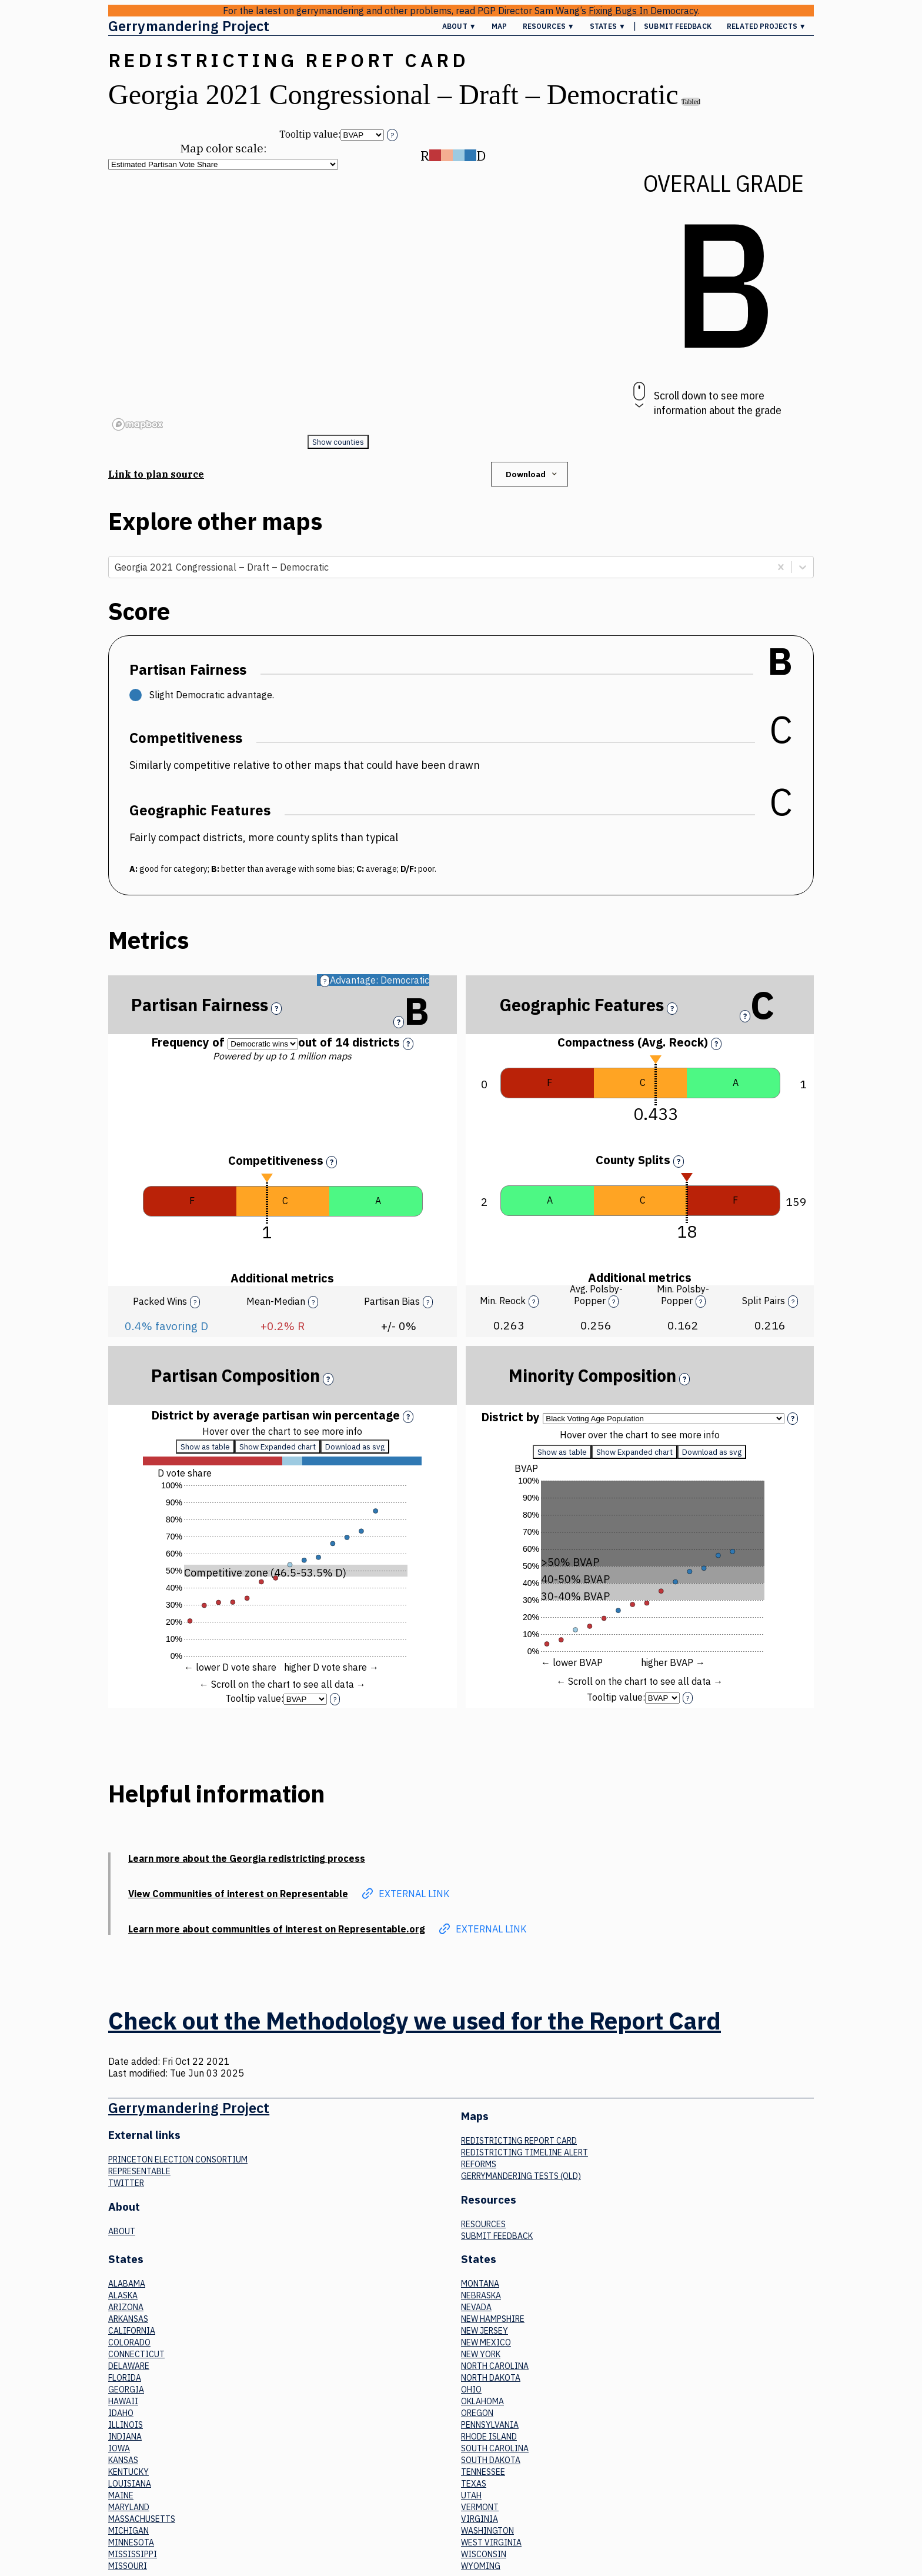 The image size is (922, 2576). What do you see at coordinates (121, 2231) in the screenshot?
I see `About` at bounding box center [121, 2231].